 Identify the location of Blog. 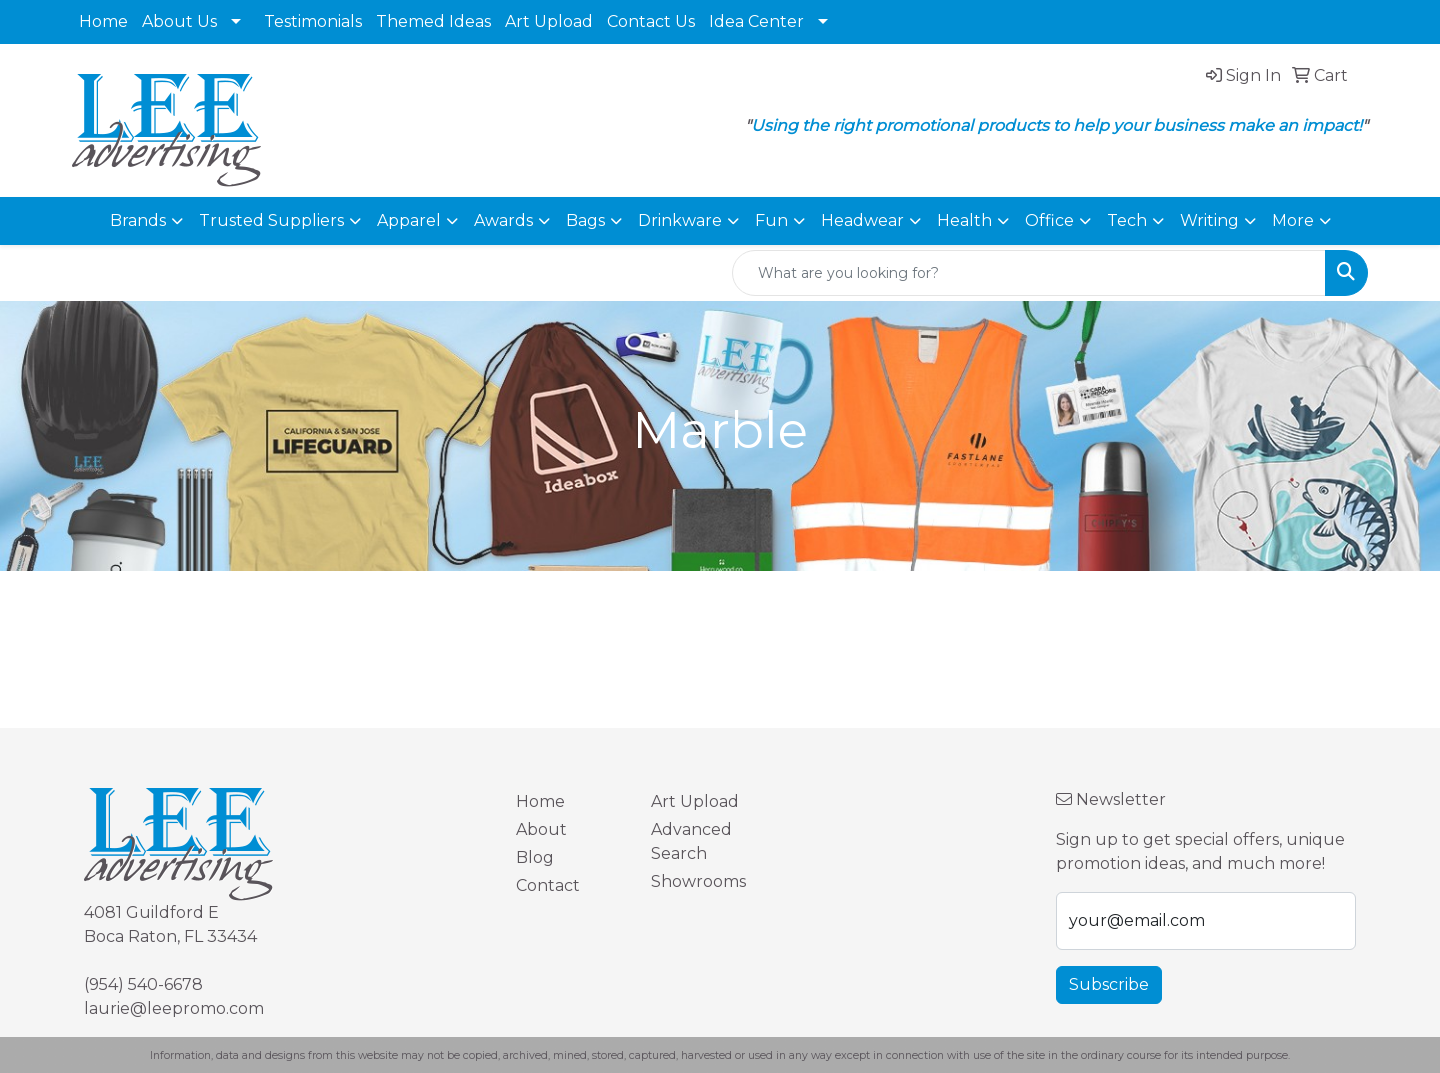
(535, 857).